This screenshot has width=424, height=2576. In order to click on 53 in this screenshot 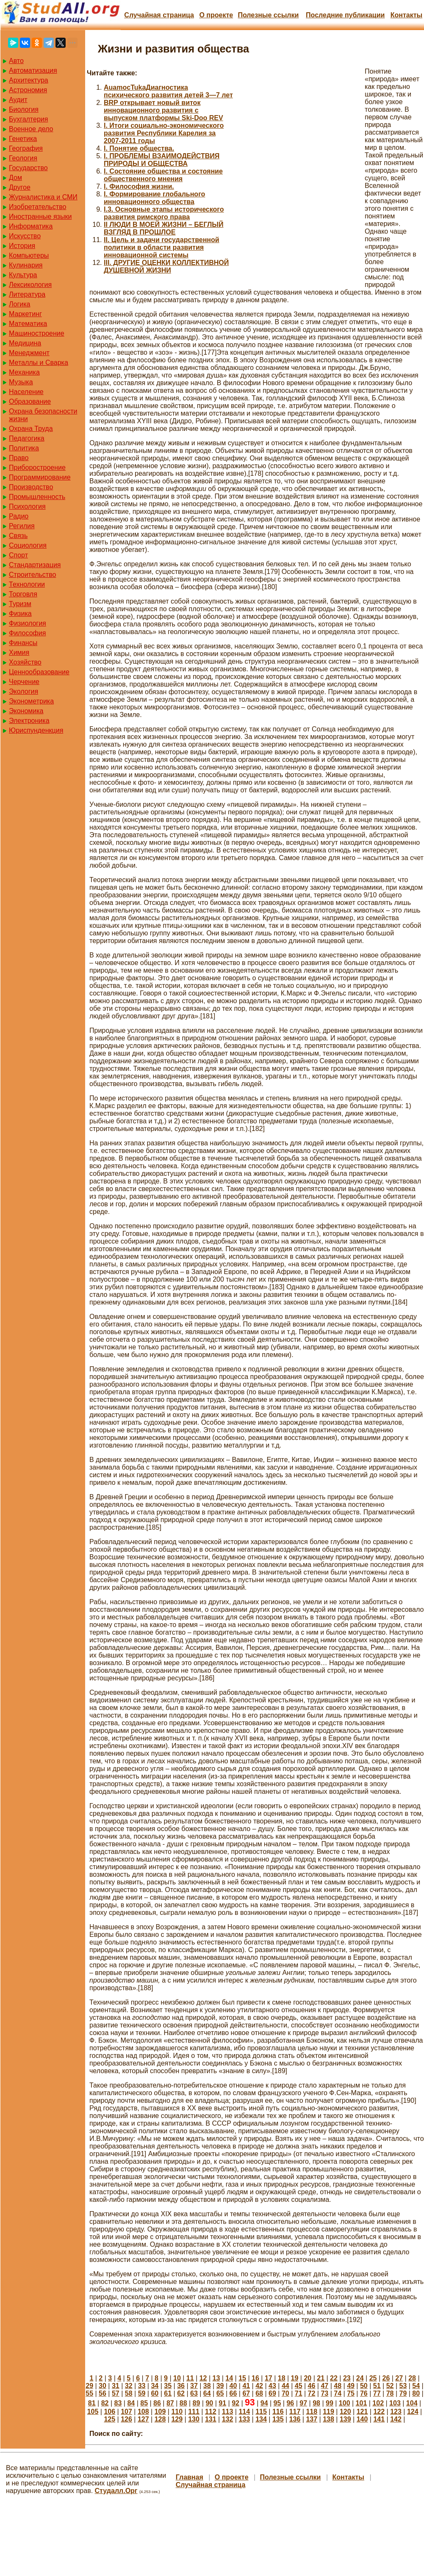, I will do `click(403, 2385)`.